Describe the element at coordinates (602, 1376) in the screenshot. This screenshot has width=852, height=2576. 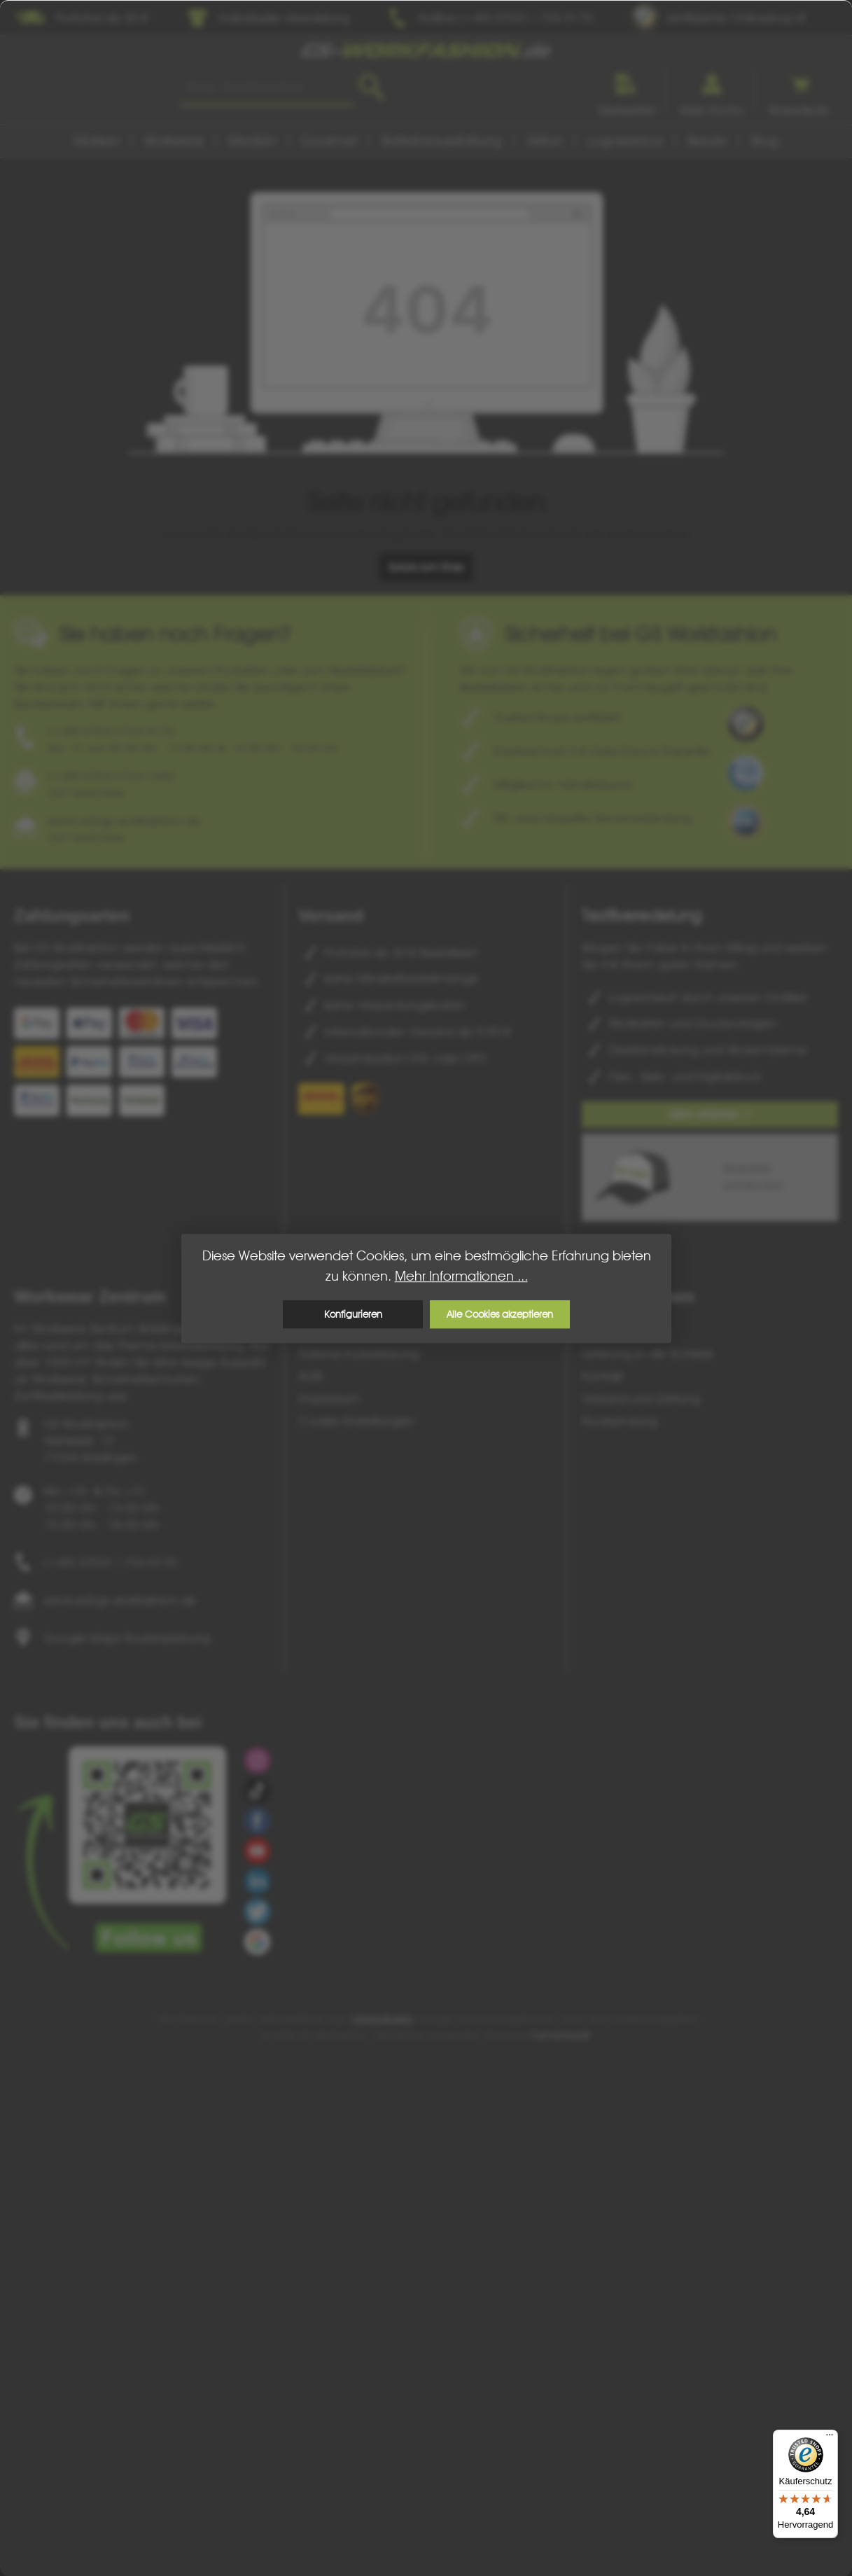
I see `Kontakt` at that location.